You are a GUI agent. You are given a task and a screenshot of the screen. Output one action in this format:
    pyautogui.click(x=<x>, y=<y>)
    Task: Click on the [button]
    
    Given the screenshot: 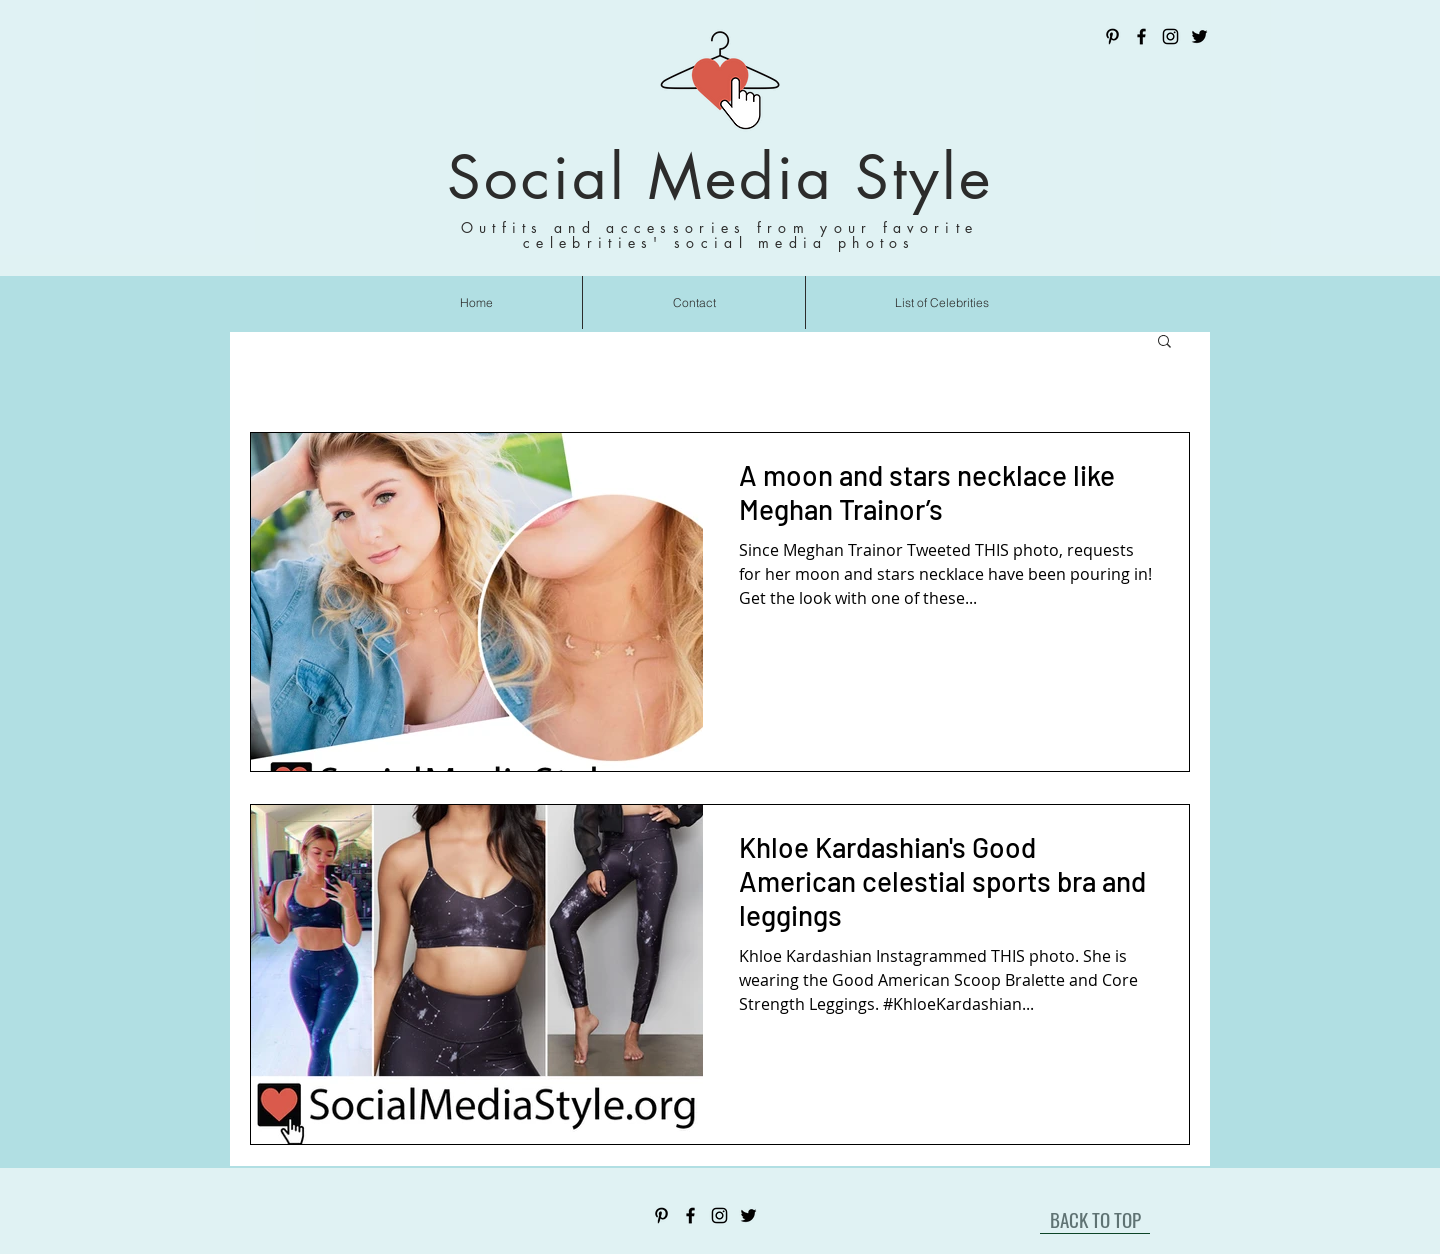 What is the action you would take?
    pyautogui.click(x=1164, y=342)
    